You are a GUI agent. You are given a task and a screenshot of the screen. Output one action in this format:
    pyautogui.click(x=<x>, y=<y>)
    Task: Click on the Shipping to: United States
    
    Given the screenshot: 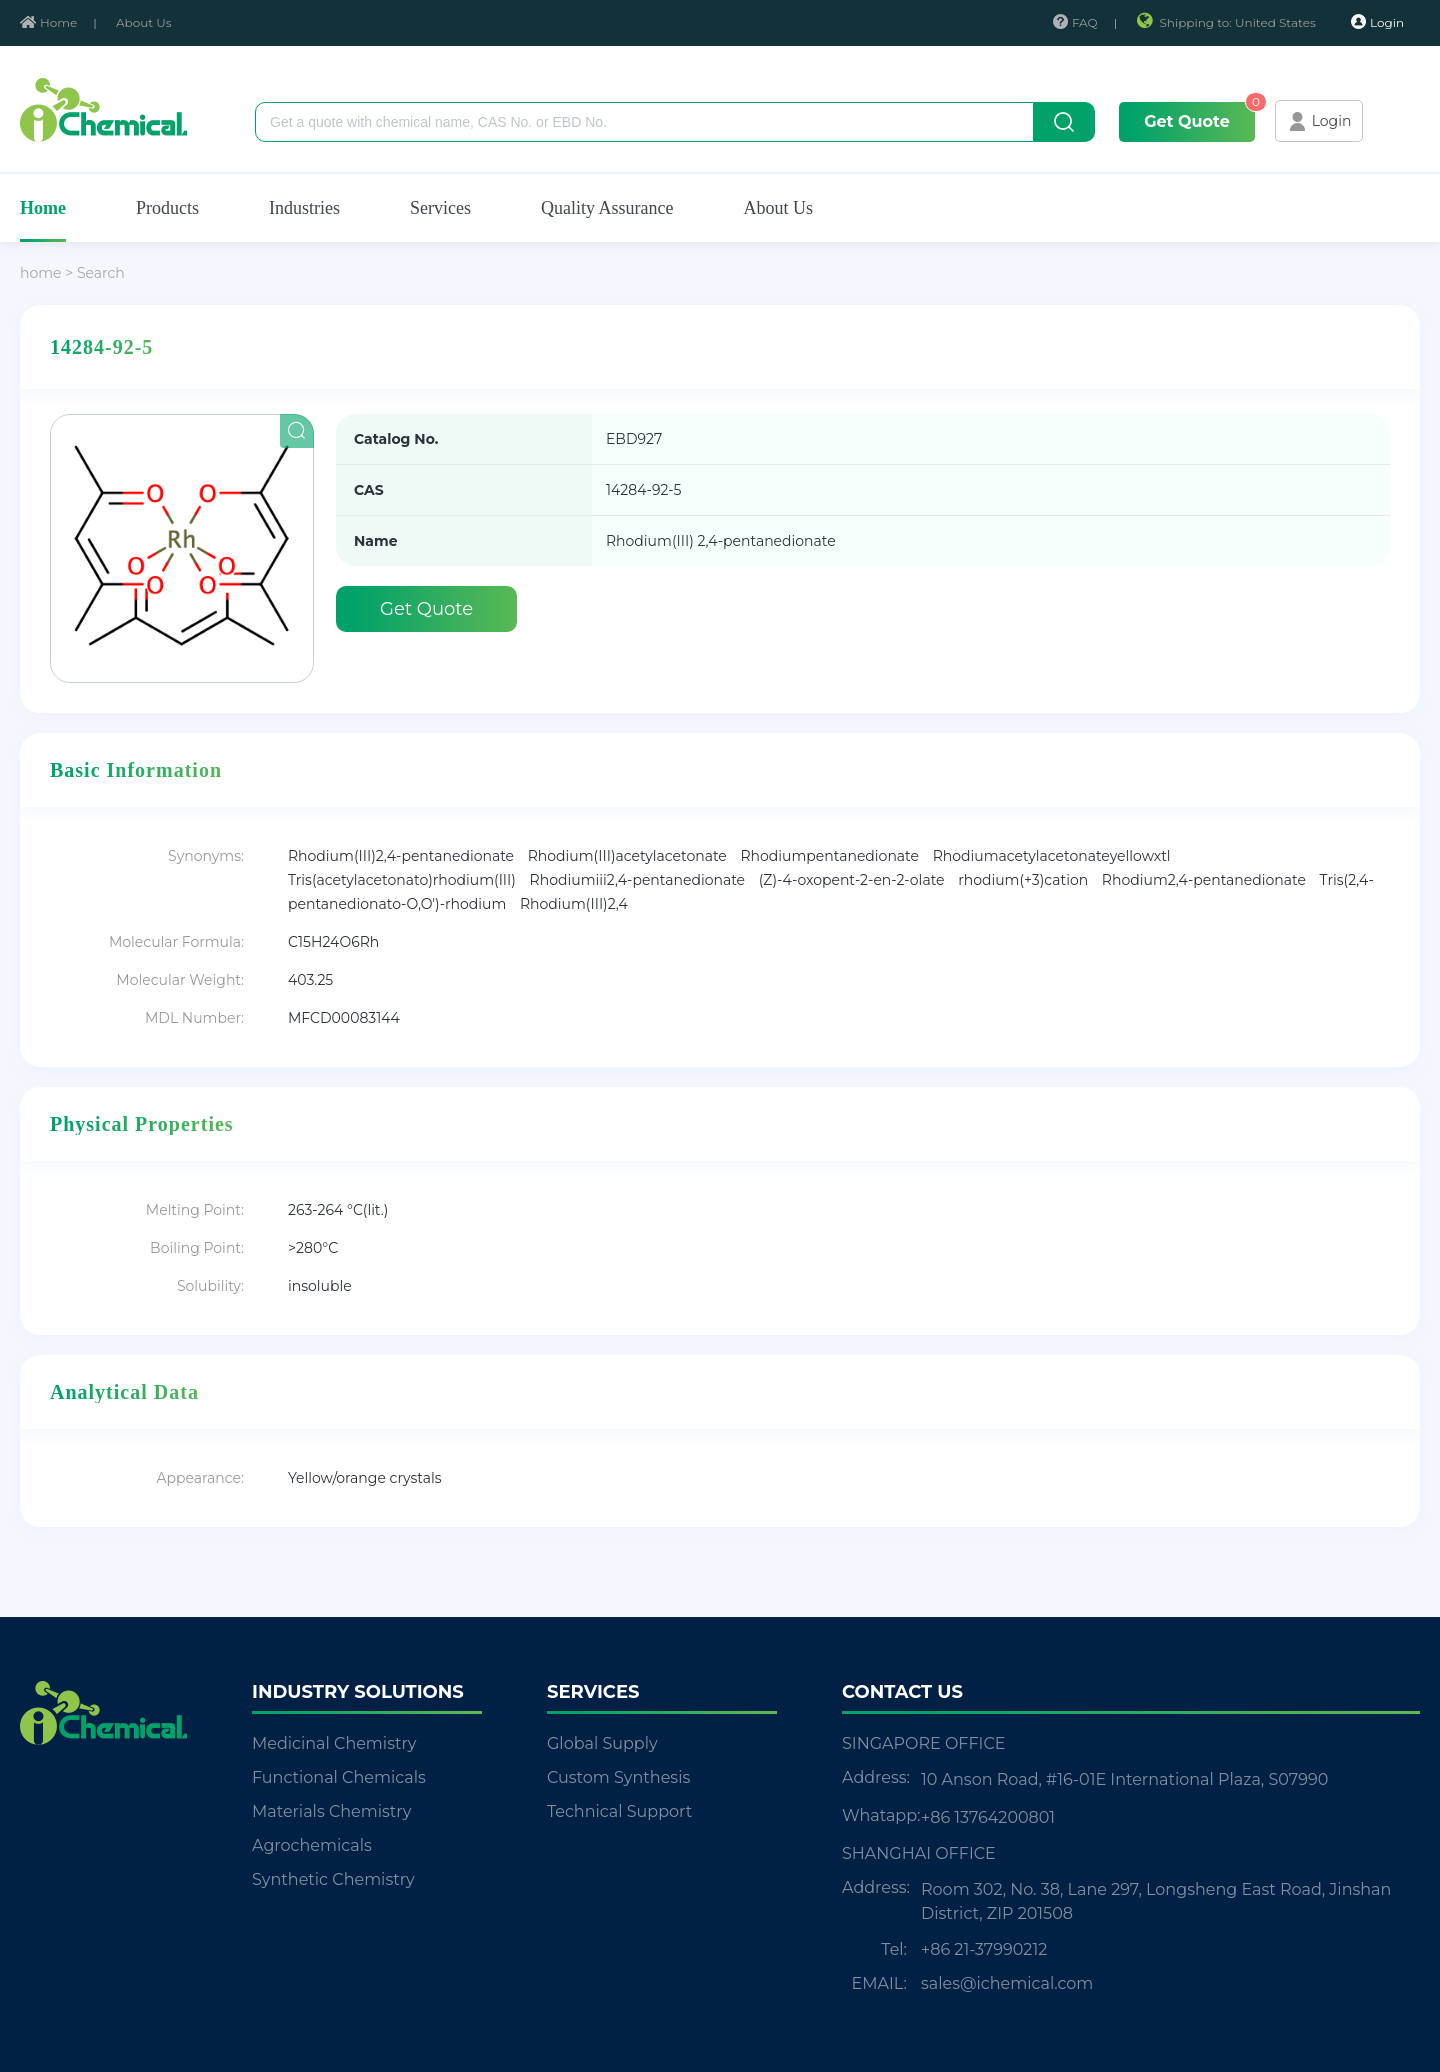 What is the action you would take?
    pyautogui.click(x=1227, y=22)
    